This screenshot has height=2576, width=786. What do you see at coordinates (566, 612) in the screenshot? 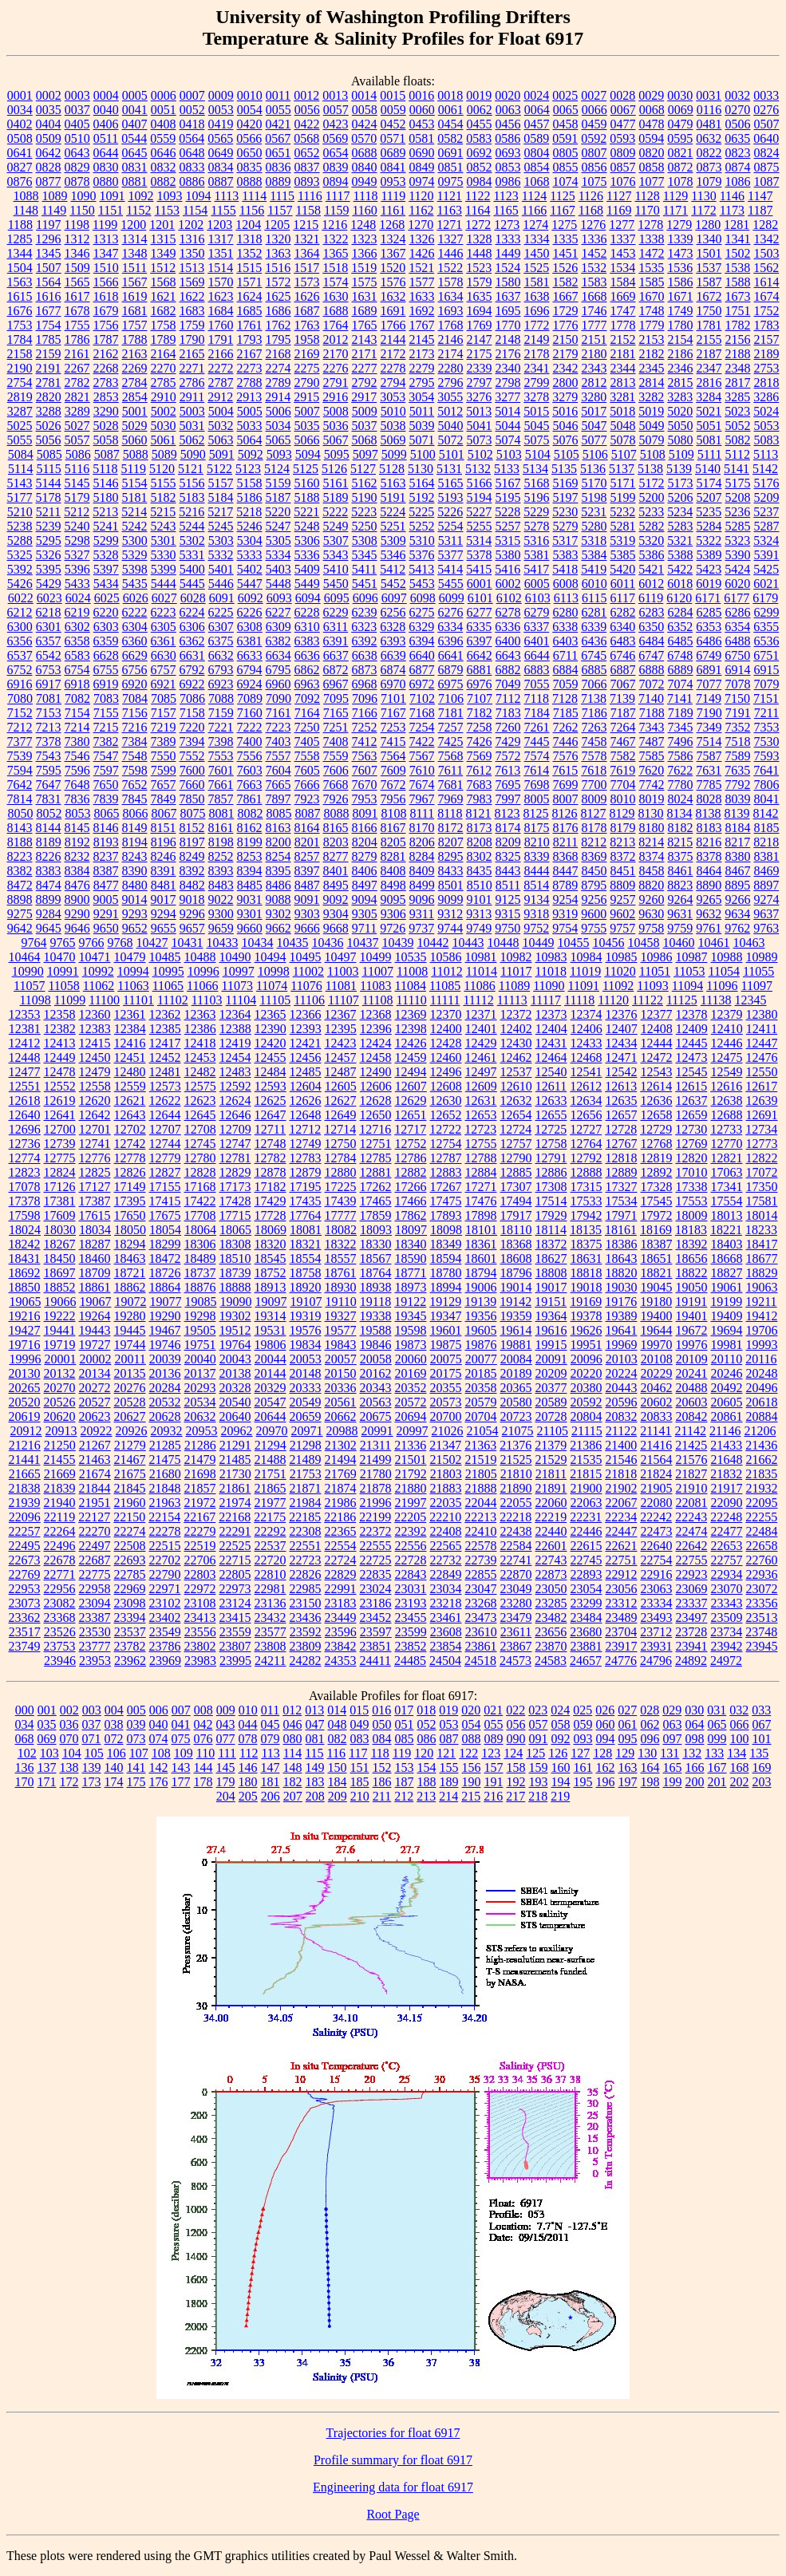
I see `6280` at bounding box center [566, 612].